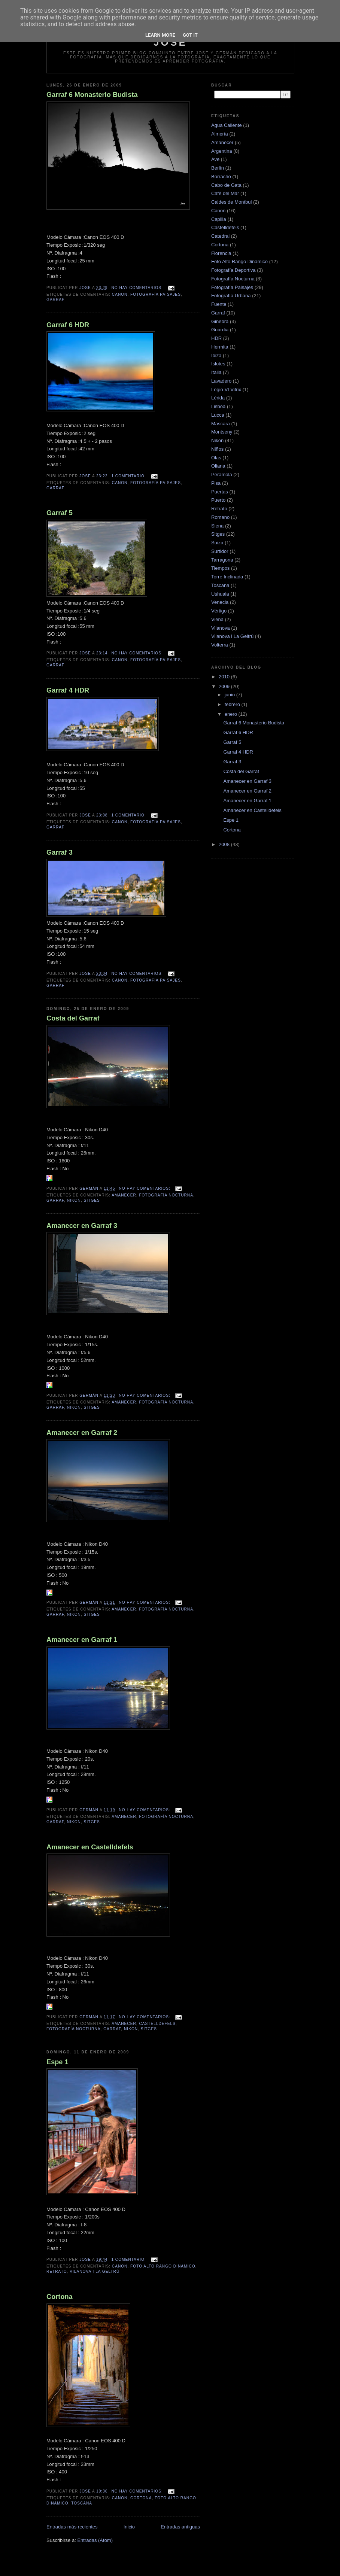  I want to click on Got it, so click(190, 35).